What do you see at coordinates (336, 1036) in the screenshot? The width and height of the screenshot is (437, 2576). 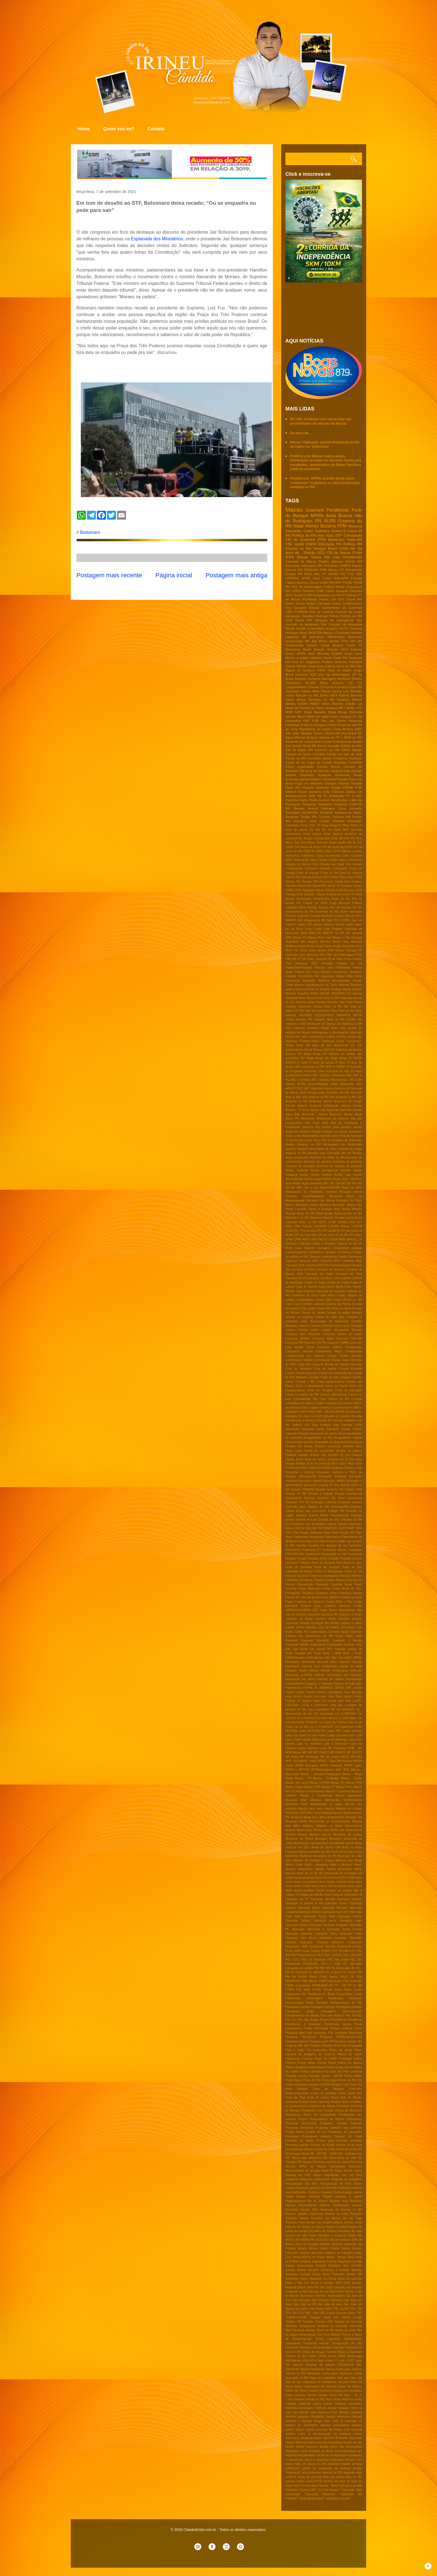 I see `salário mínimo` at bounding box center [336, 1036].